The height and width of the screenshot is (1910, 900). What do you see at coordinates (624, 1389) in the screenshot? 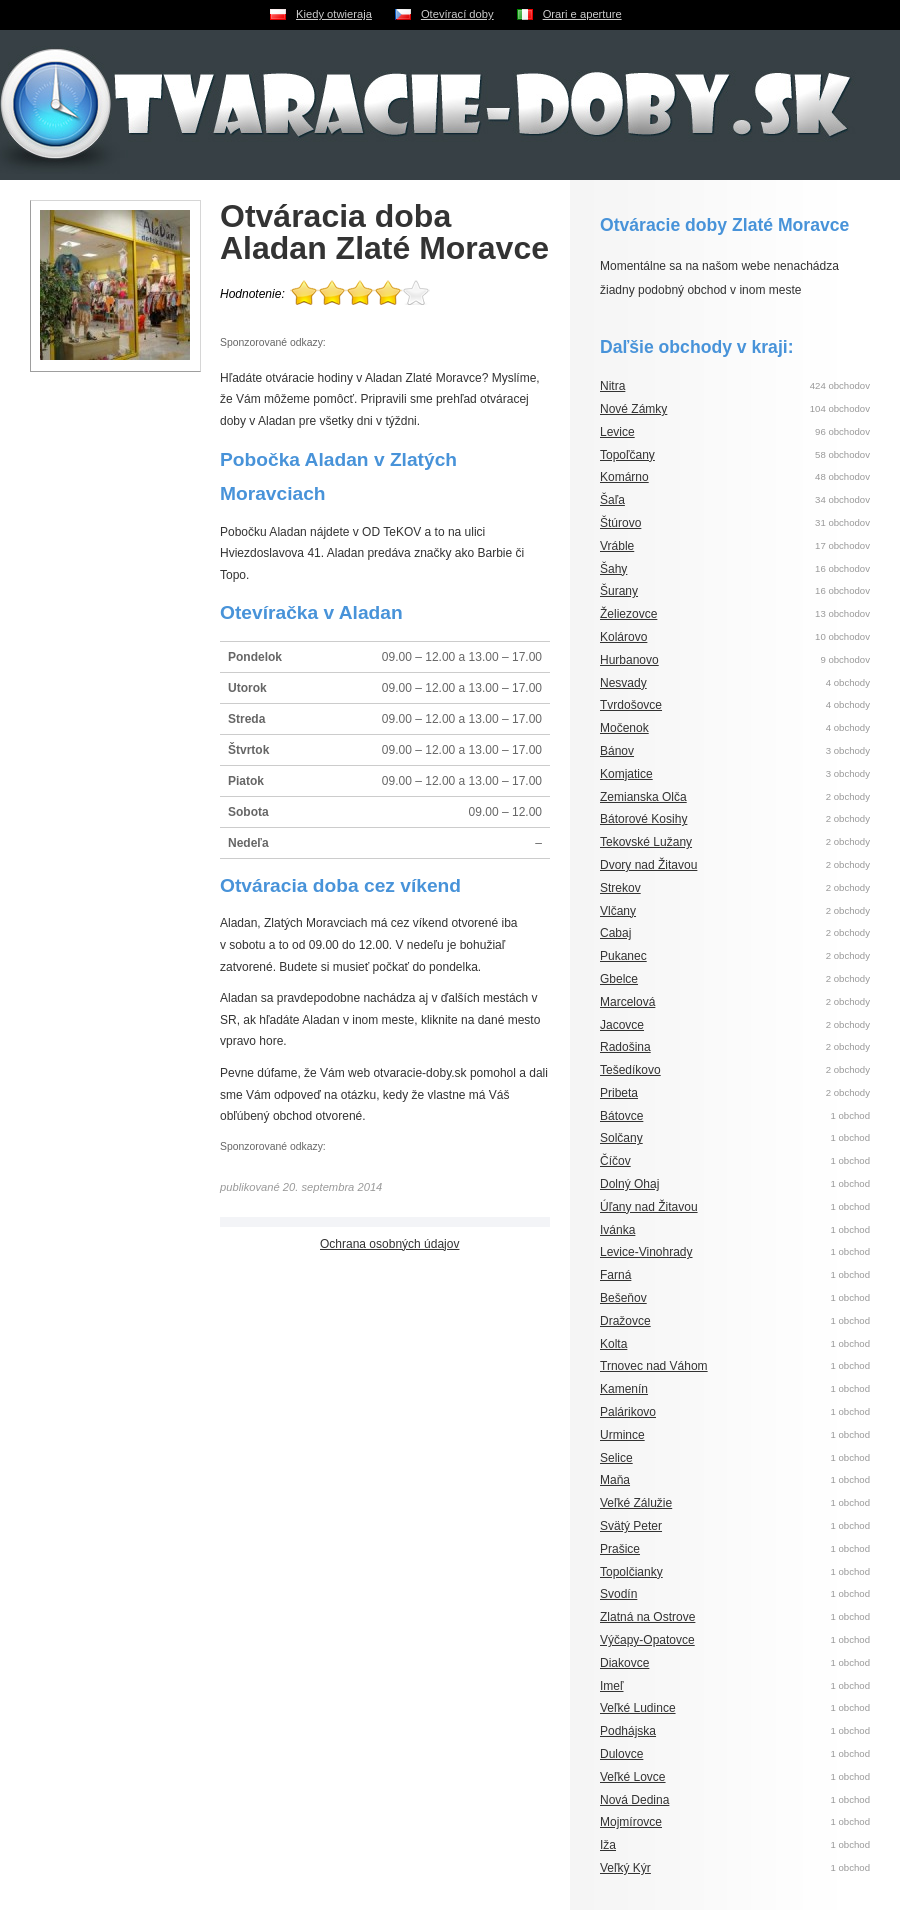
I see `Kamenín` at bounding box center [624, 1389].